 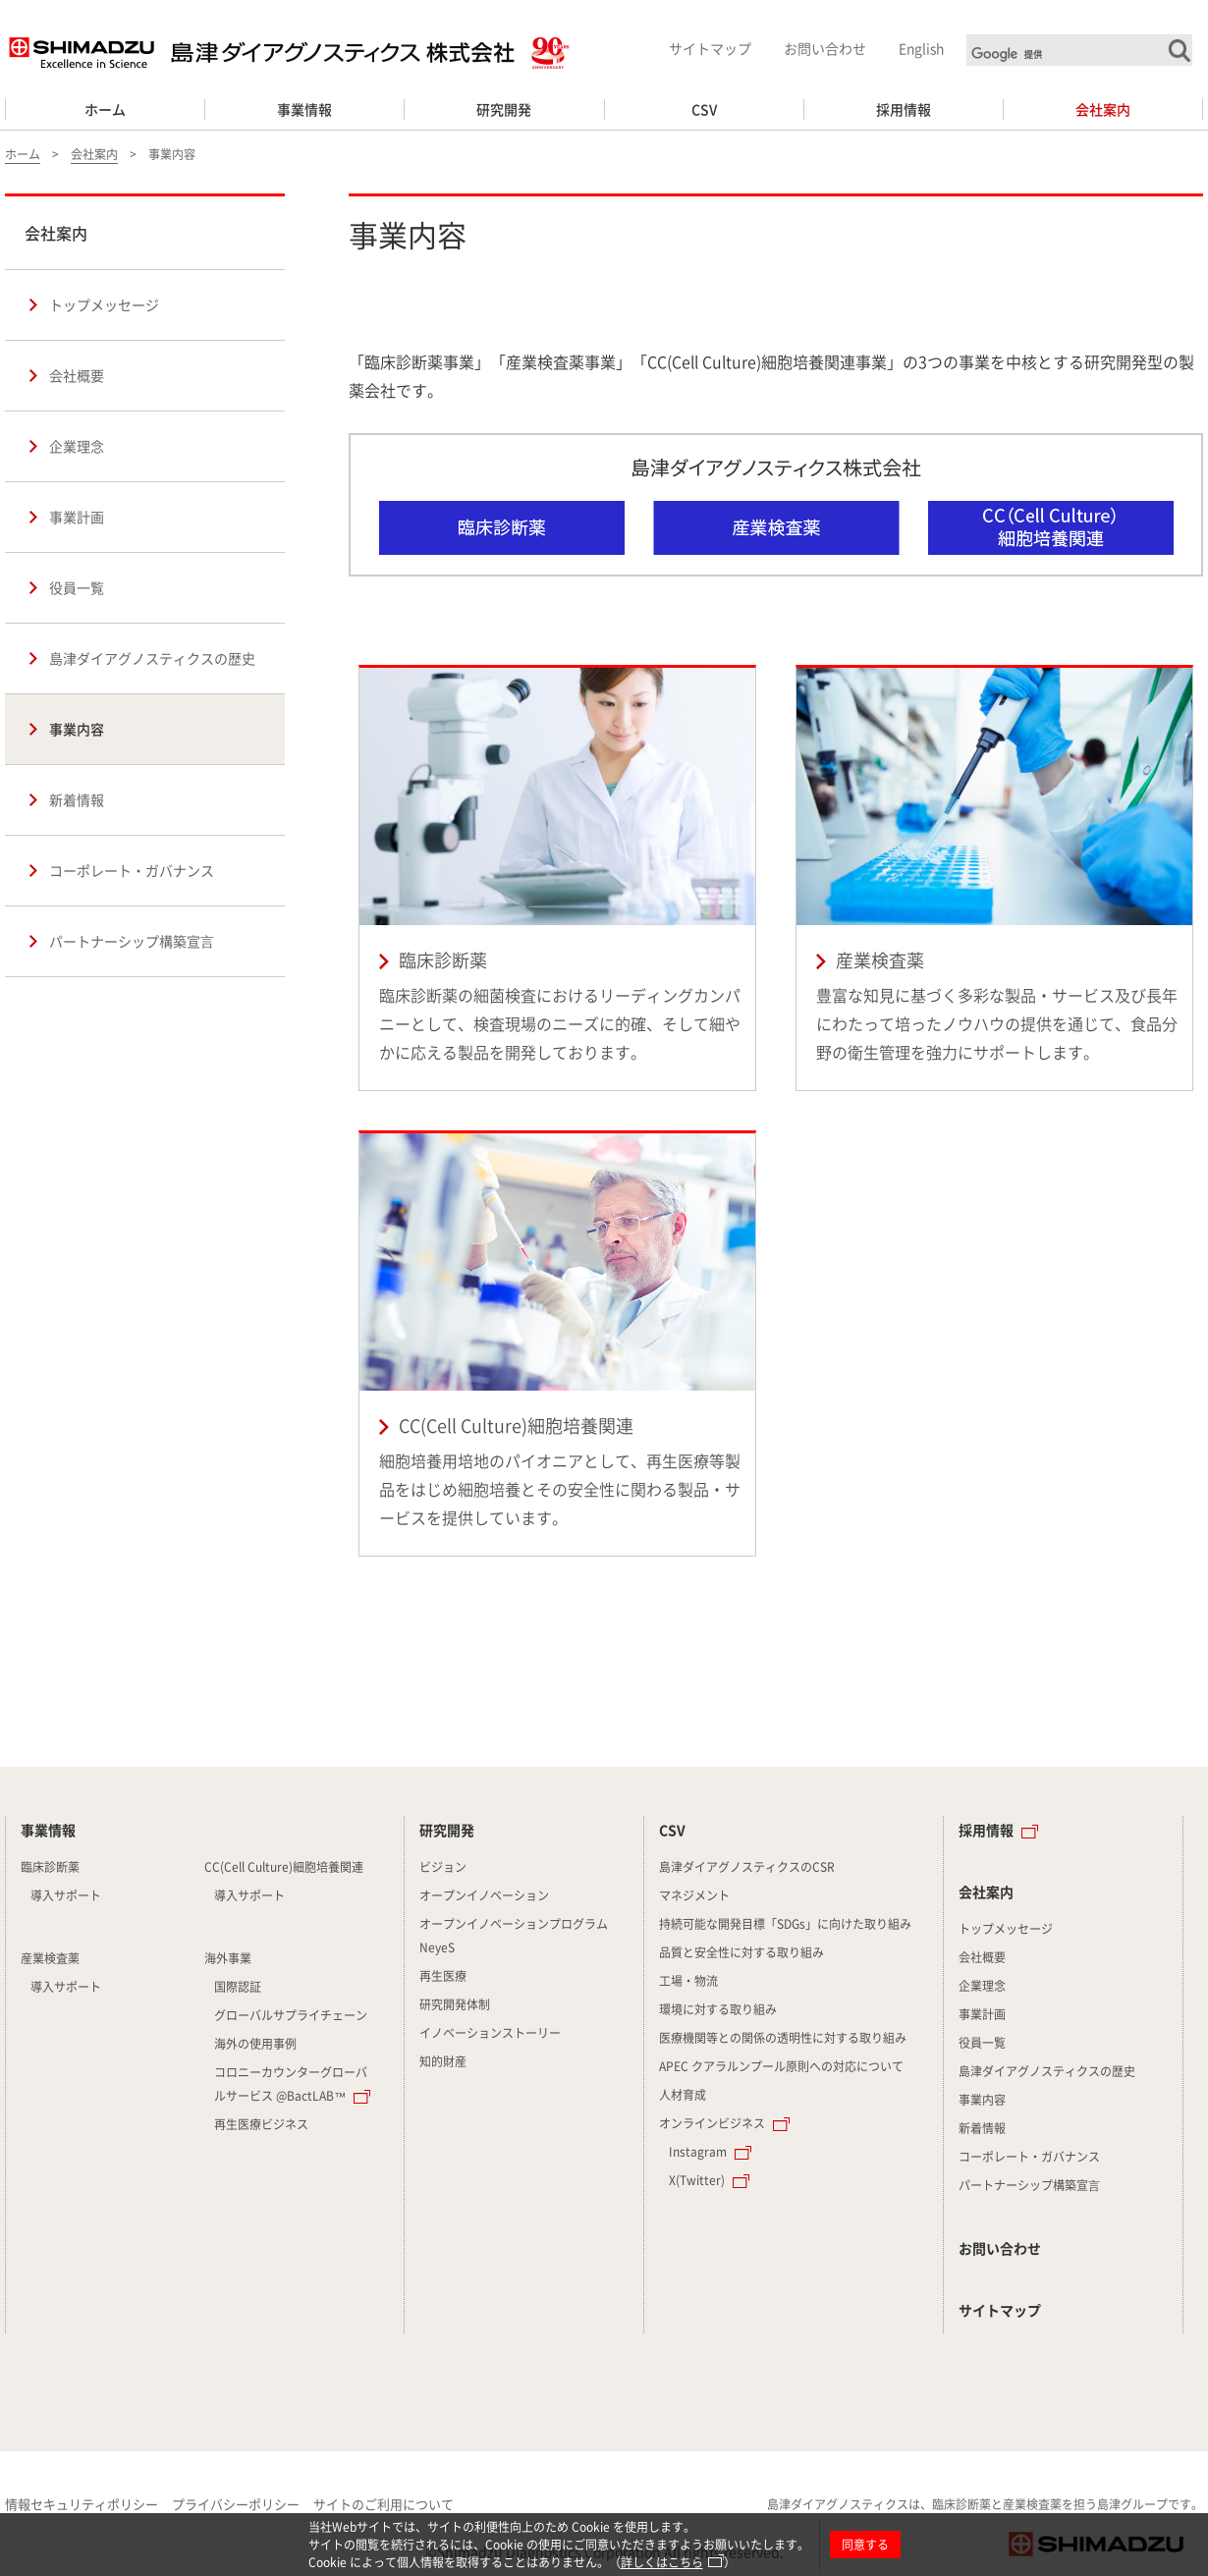 I want to click on 島津ダイアグノスティクスの歴史, so click(x=152, y=658).